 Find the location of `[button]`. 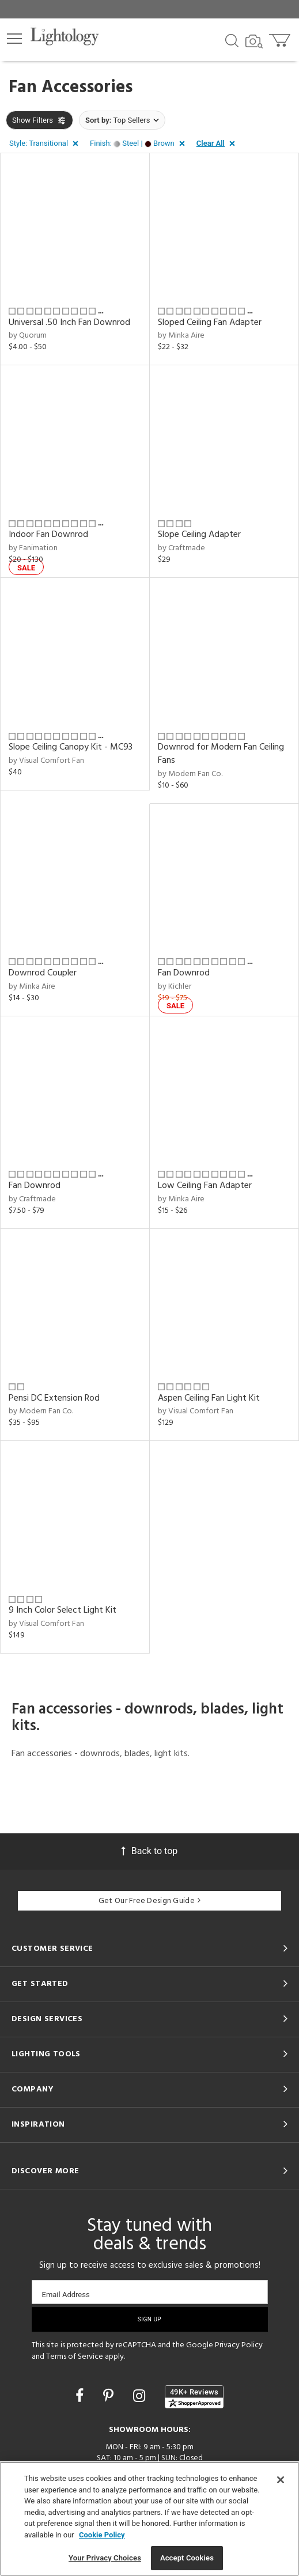

[button] is located at coordinates (14, 38).